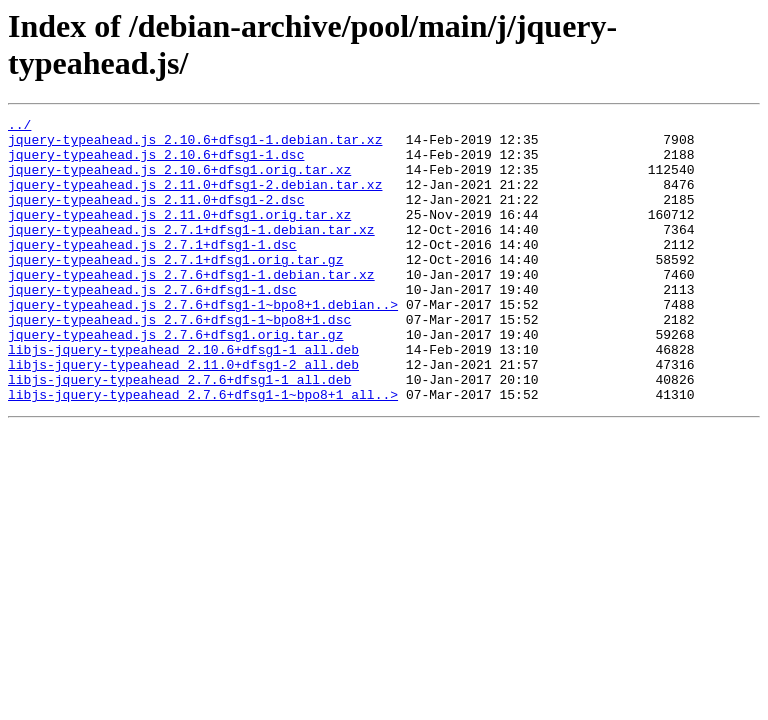  Describe the element at coordinates (195, 145) in the screenshot. I see `jquery-typeahead.js_2.10.6+dfsg1-1.debian.tar.xz` at that location.